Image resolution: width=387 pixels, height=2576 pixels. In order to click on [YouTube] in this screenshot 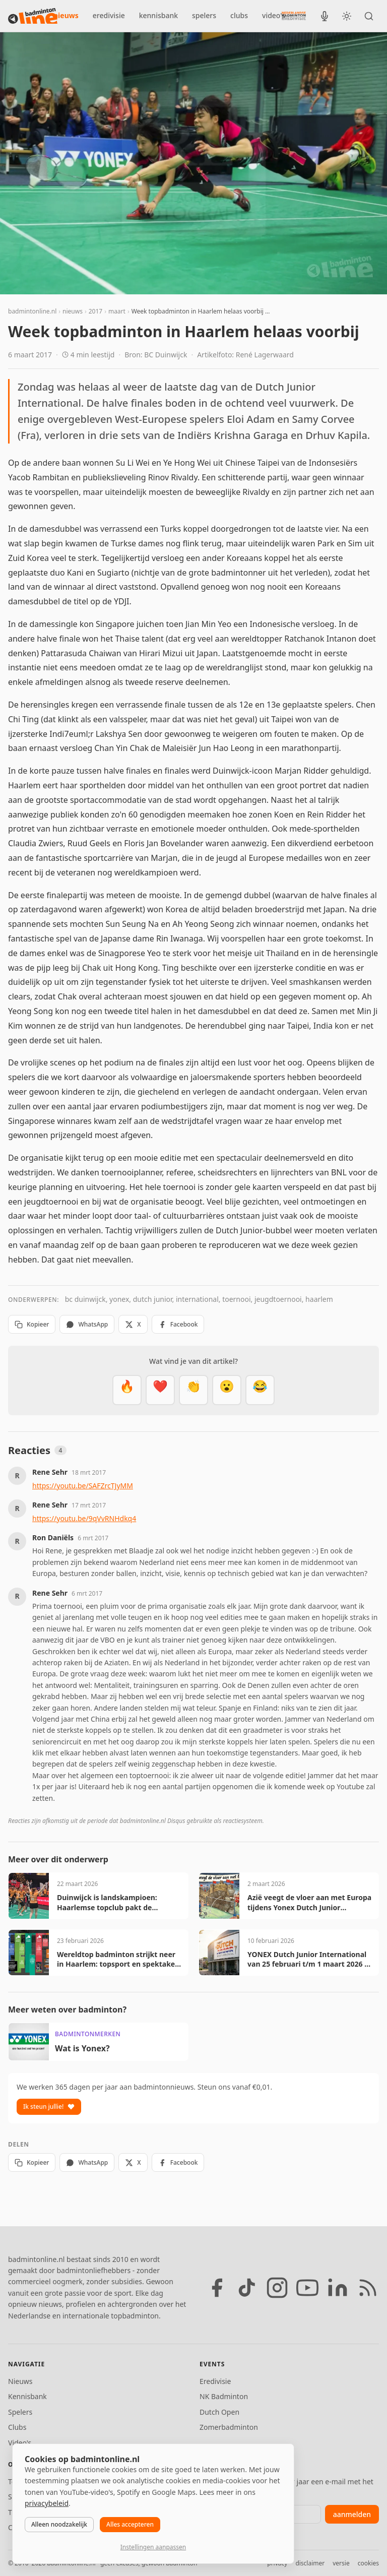, I will do `click(307, 2288)`.